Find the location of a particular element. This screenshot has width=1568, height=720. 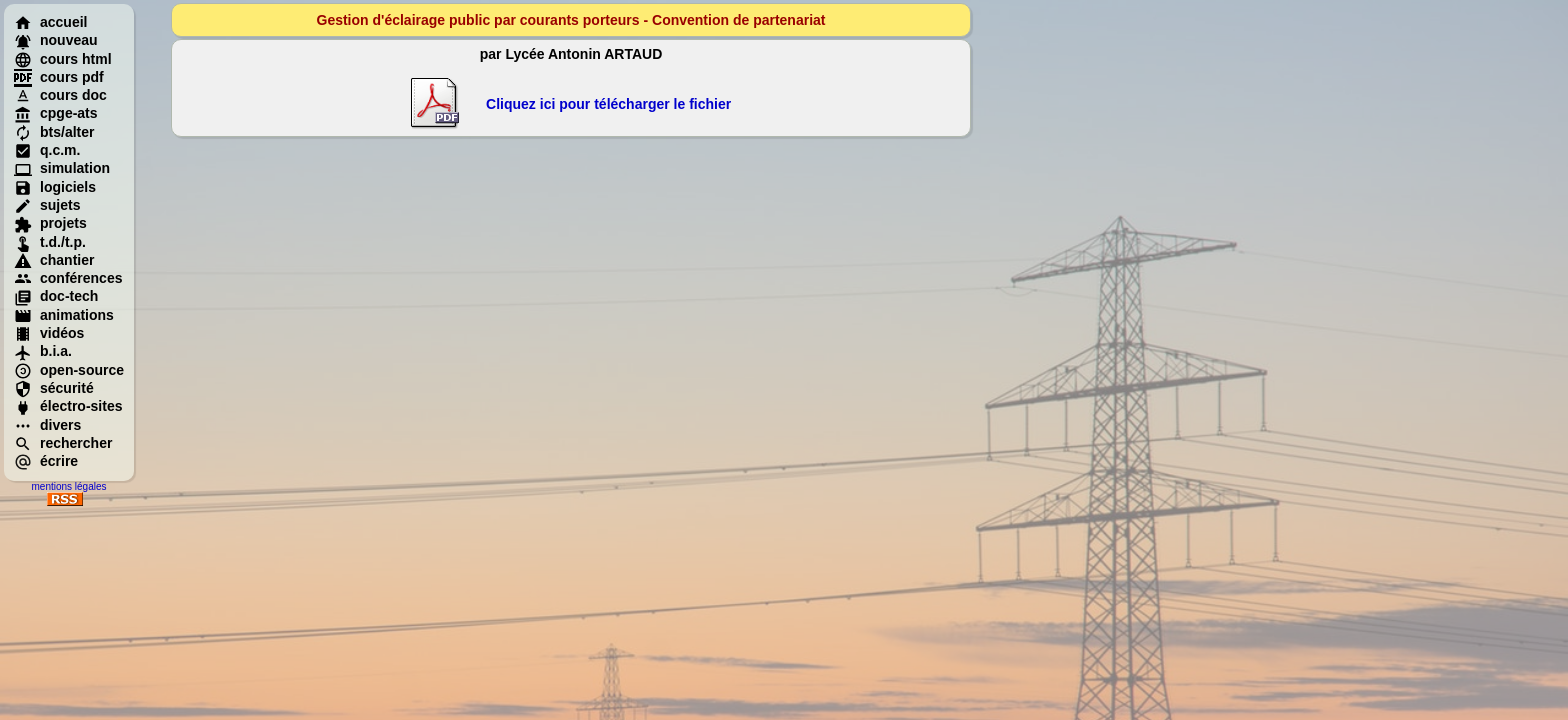

sujets is located at coordinates (47, 205).